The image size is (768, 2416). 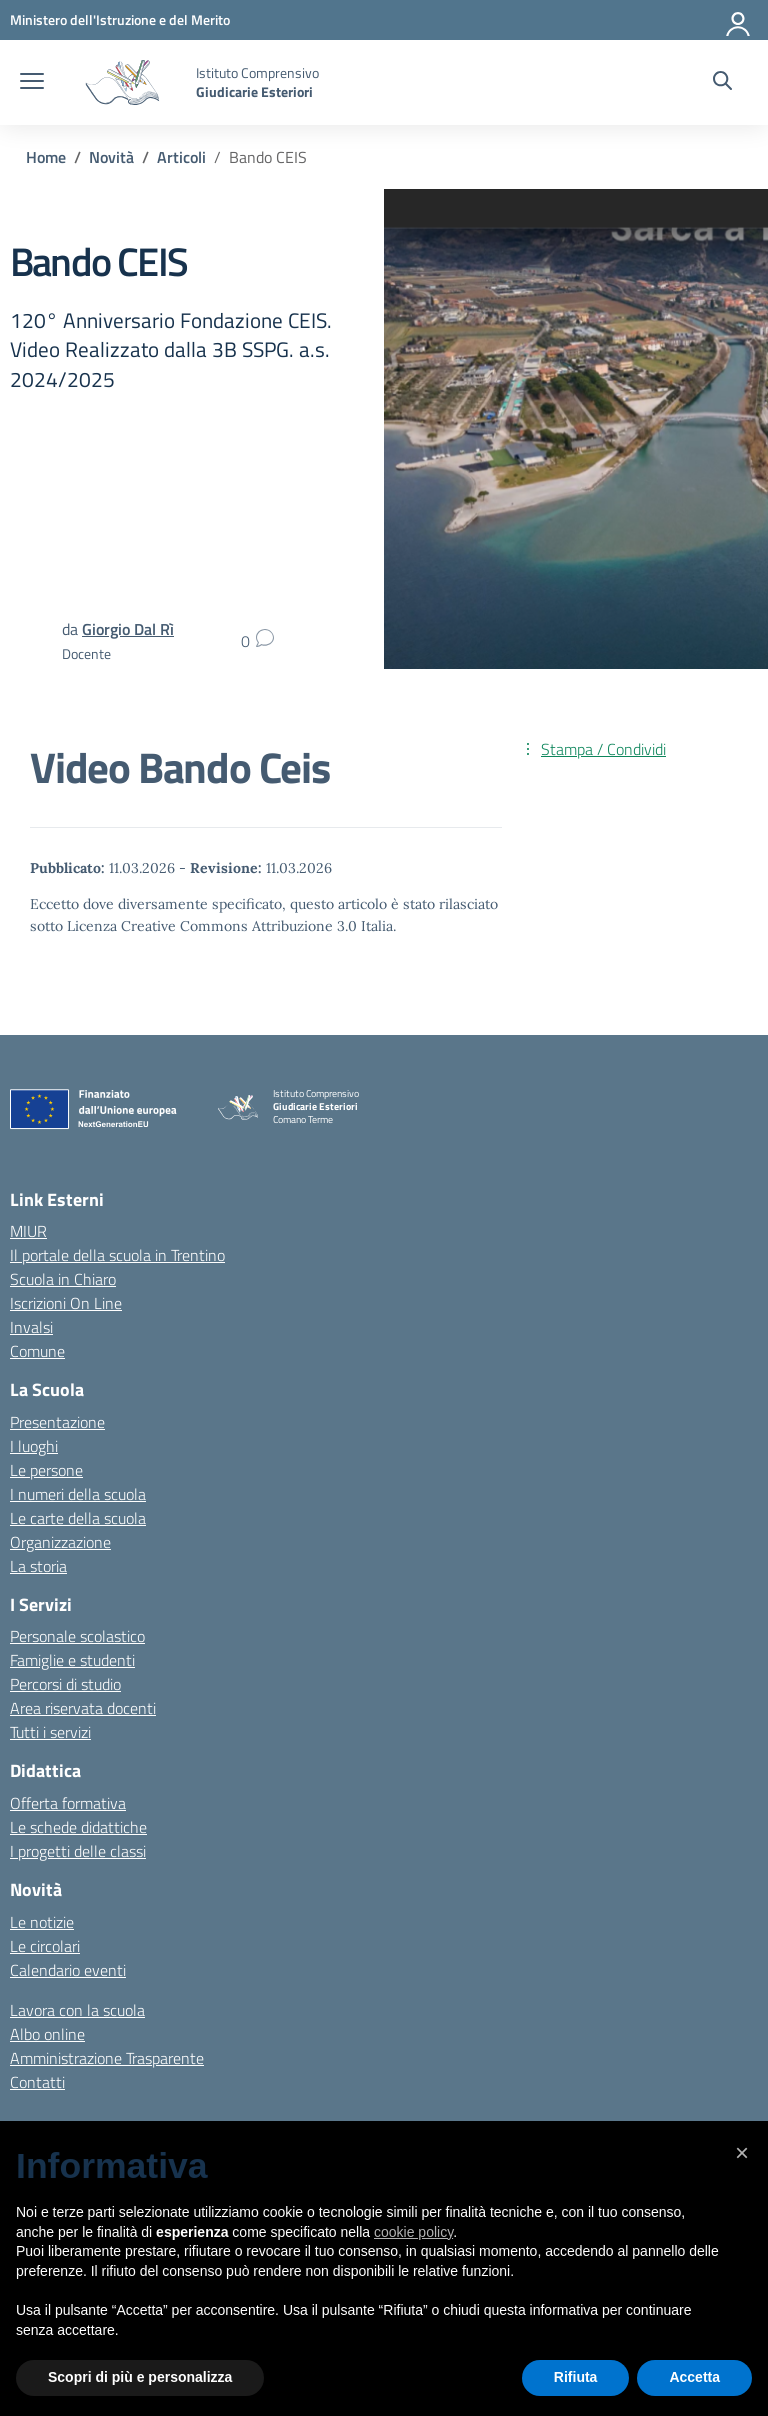 What do you see at coordinates (128, 629) in the screenshot?
I see `[vai alla pagina di Giorgio Dal Rì]` at bounding box center [128, 629].